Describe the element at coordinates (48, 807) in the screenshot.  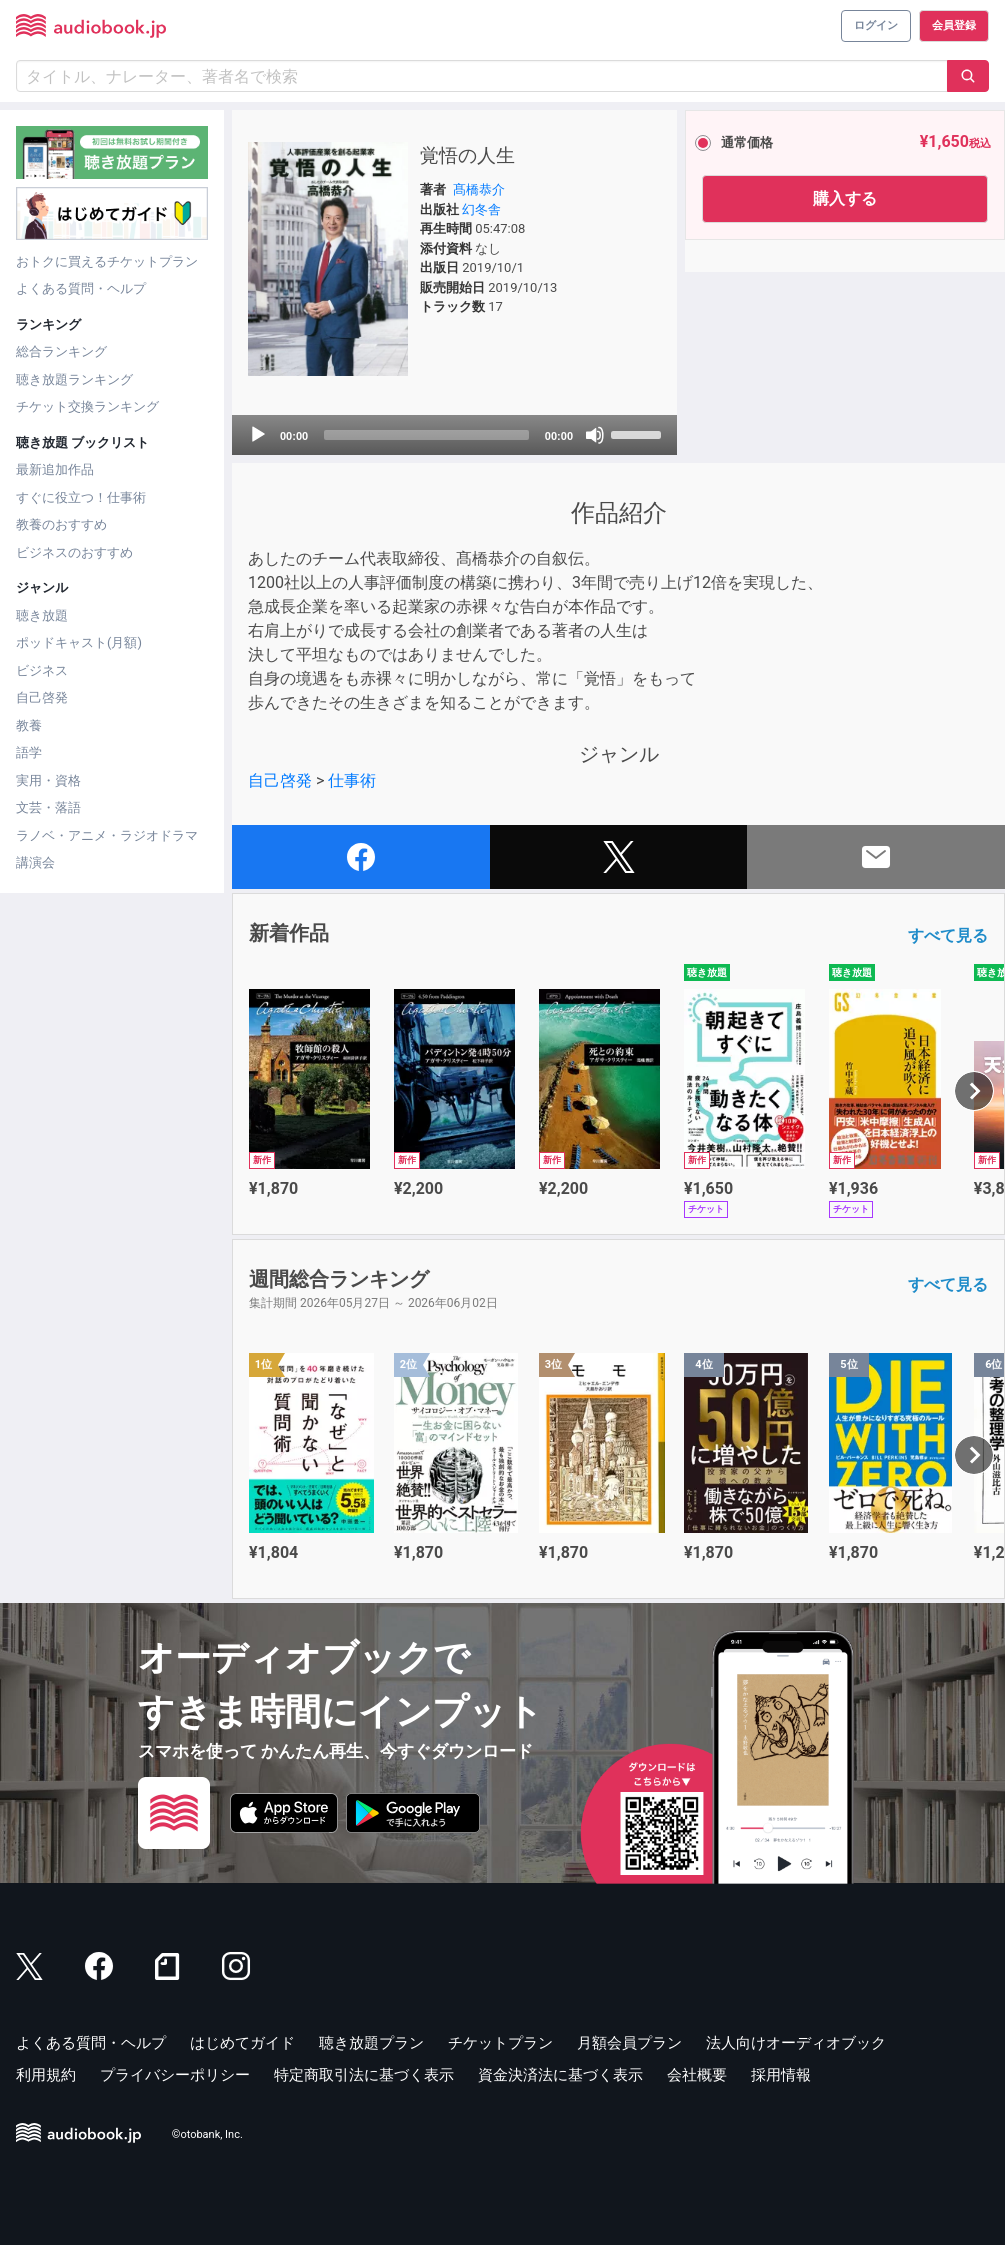
I see `文芸・落語` at that location.